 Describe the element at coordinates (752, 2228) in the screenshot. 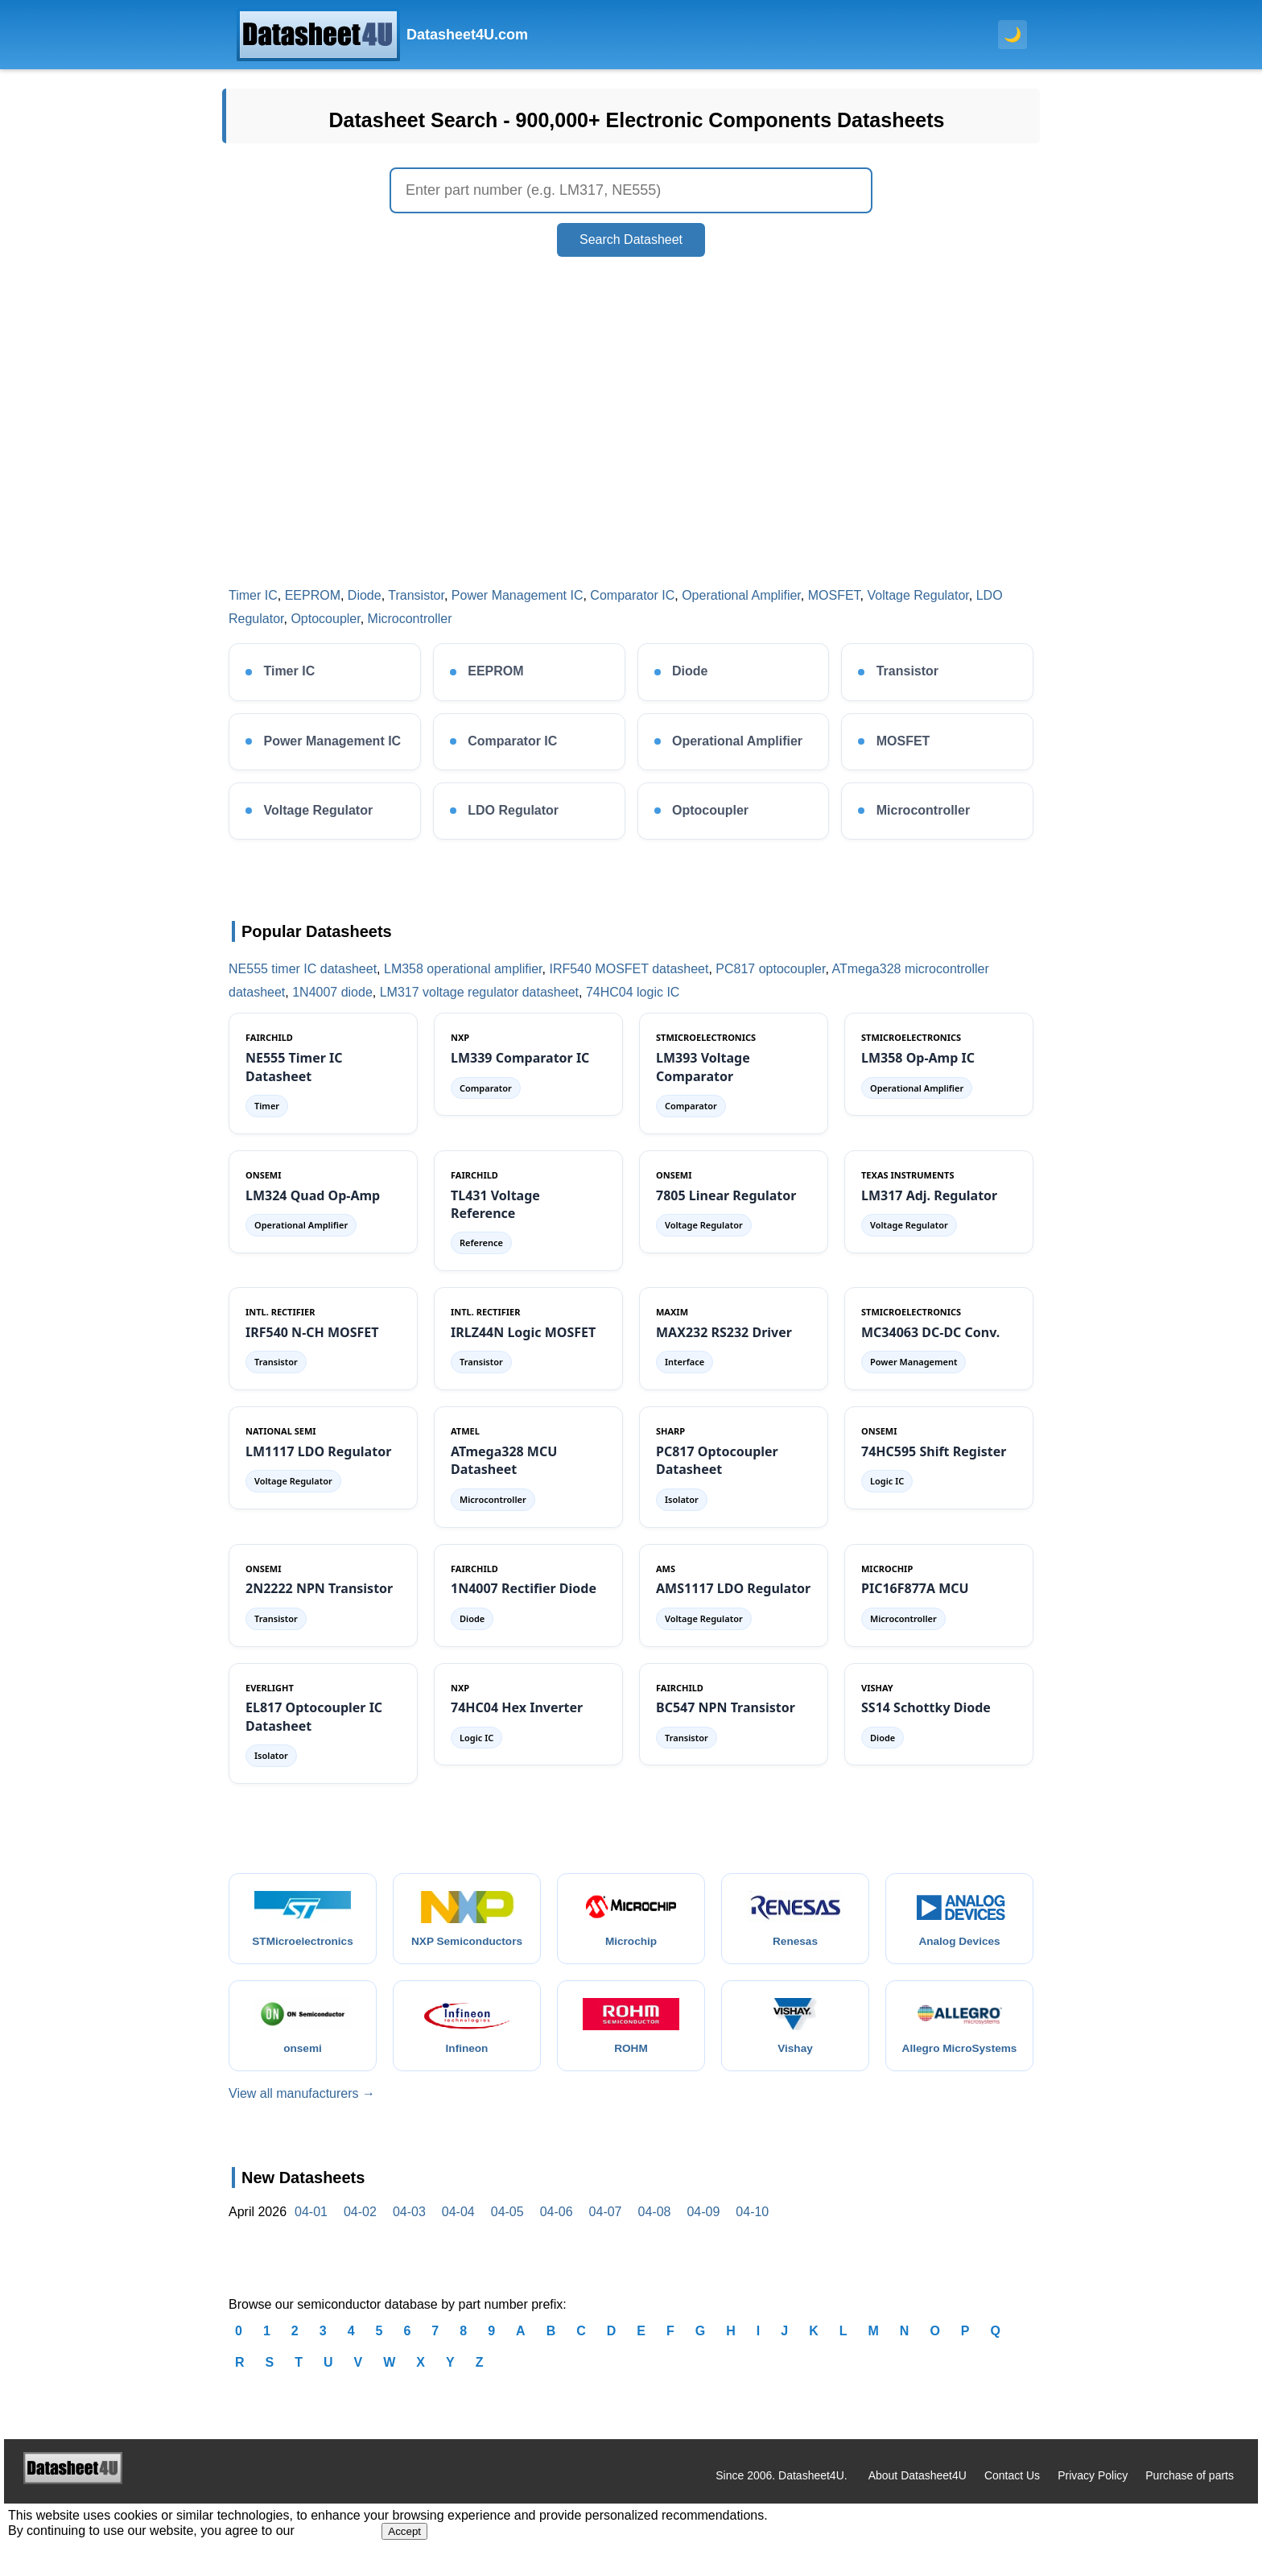

I see `04-10` at that location.